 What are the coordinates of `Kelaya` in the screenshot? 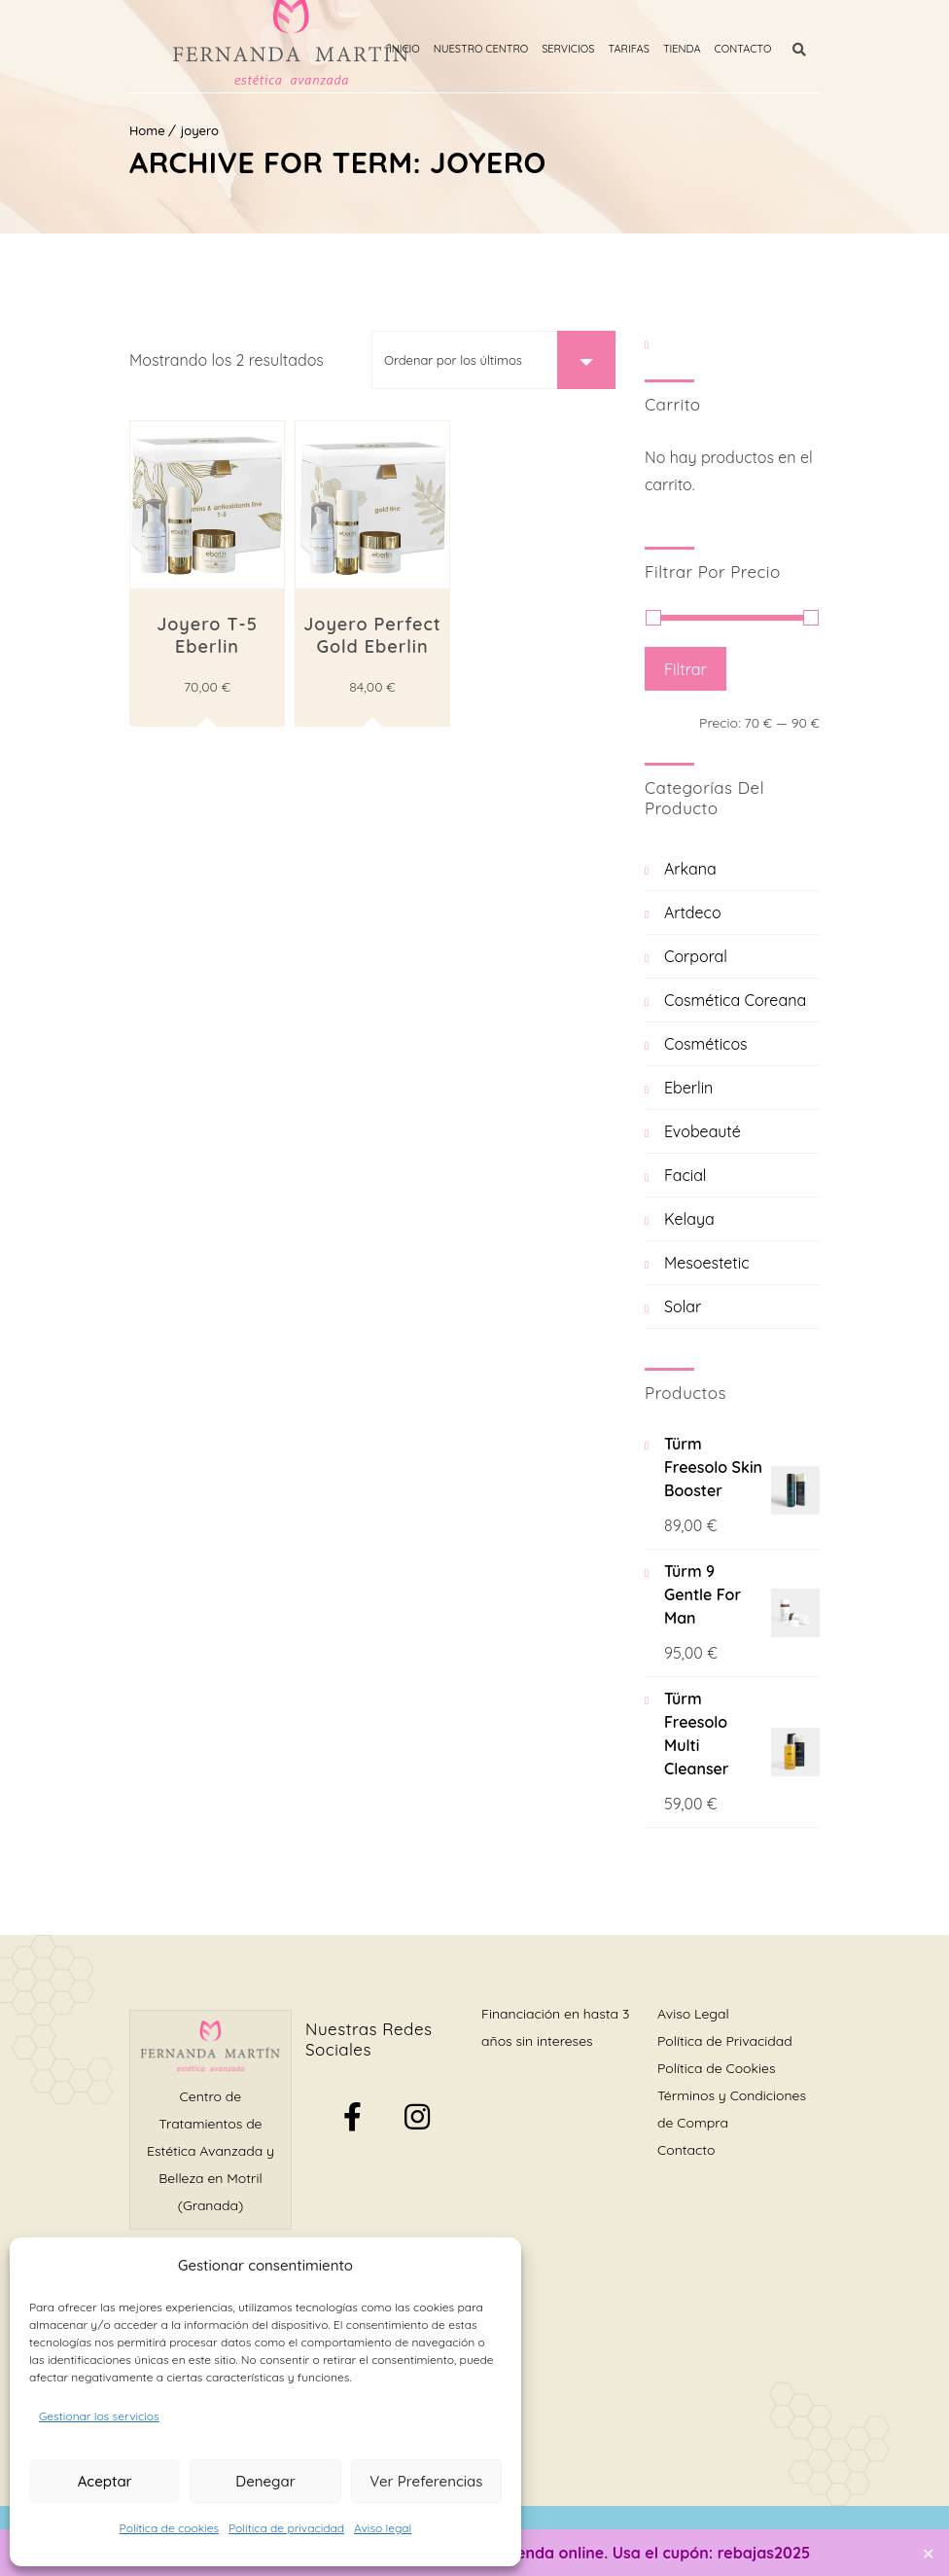 It's located at (689, 1219).